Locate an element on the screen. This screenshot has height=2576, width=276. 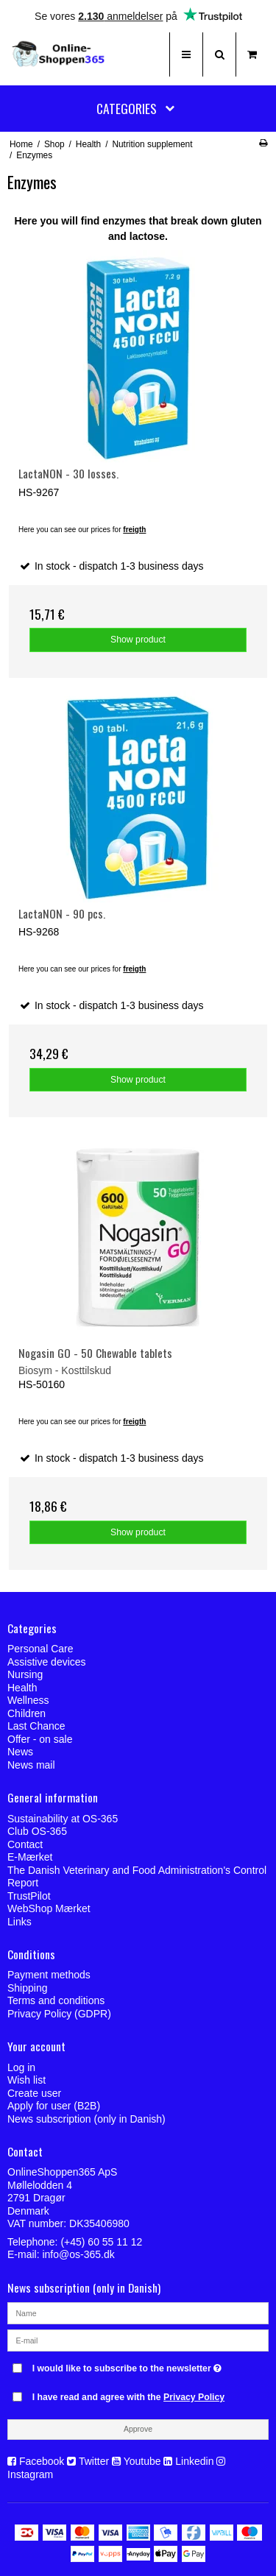
Club OS-365 is located at coordinates (37, 1831).